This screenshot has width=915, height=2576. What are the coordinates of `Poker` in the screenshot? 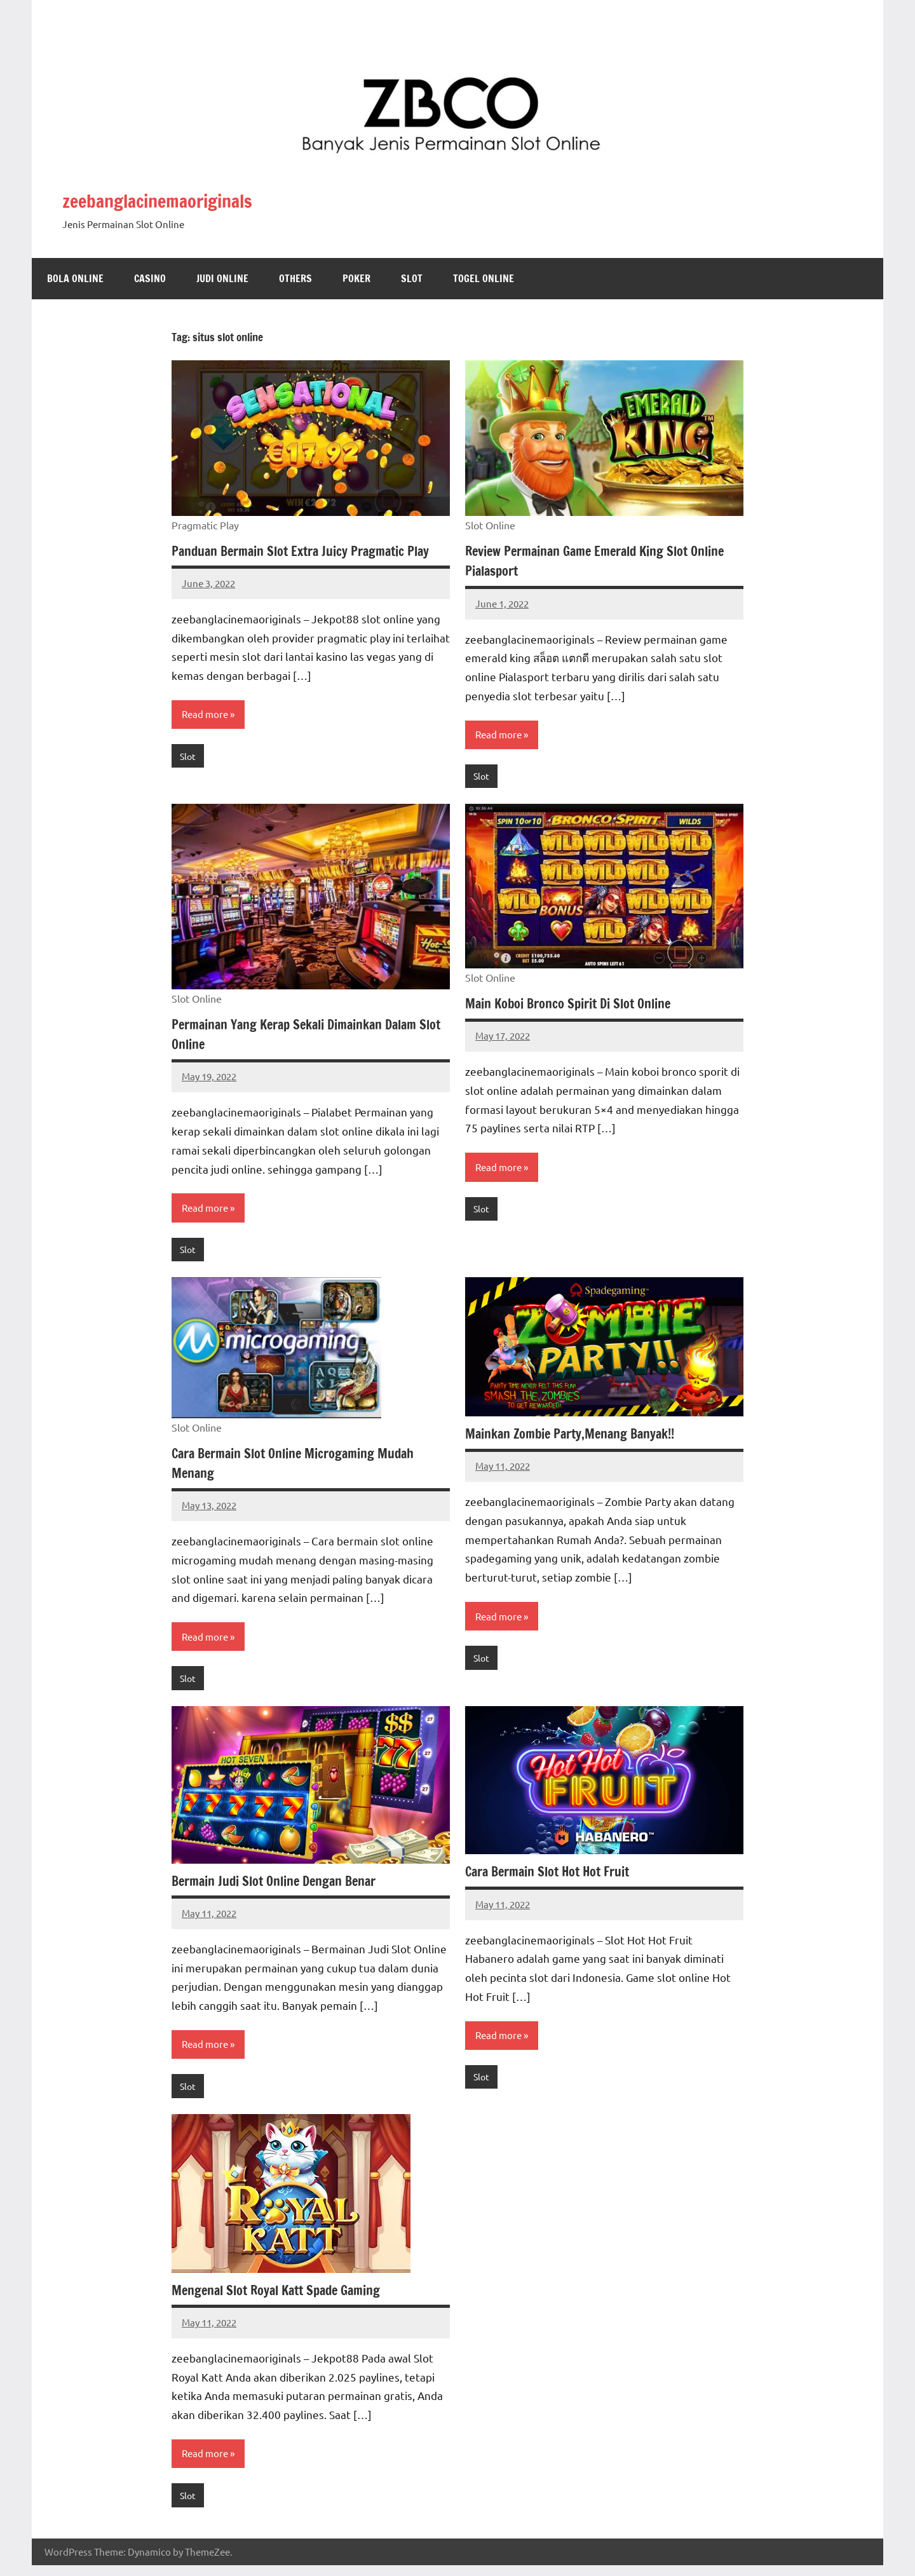 It's located at (356, 278).